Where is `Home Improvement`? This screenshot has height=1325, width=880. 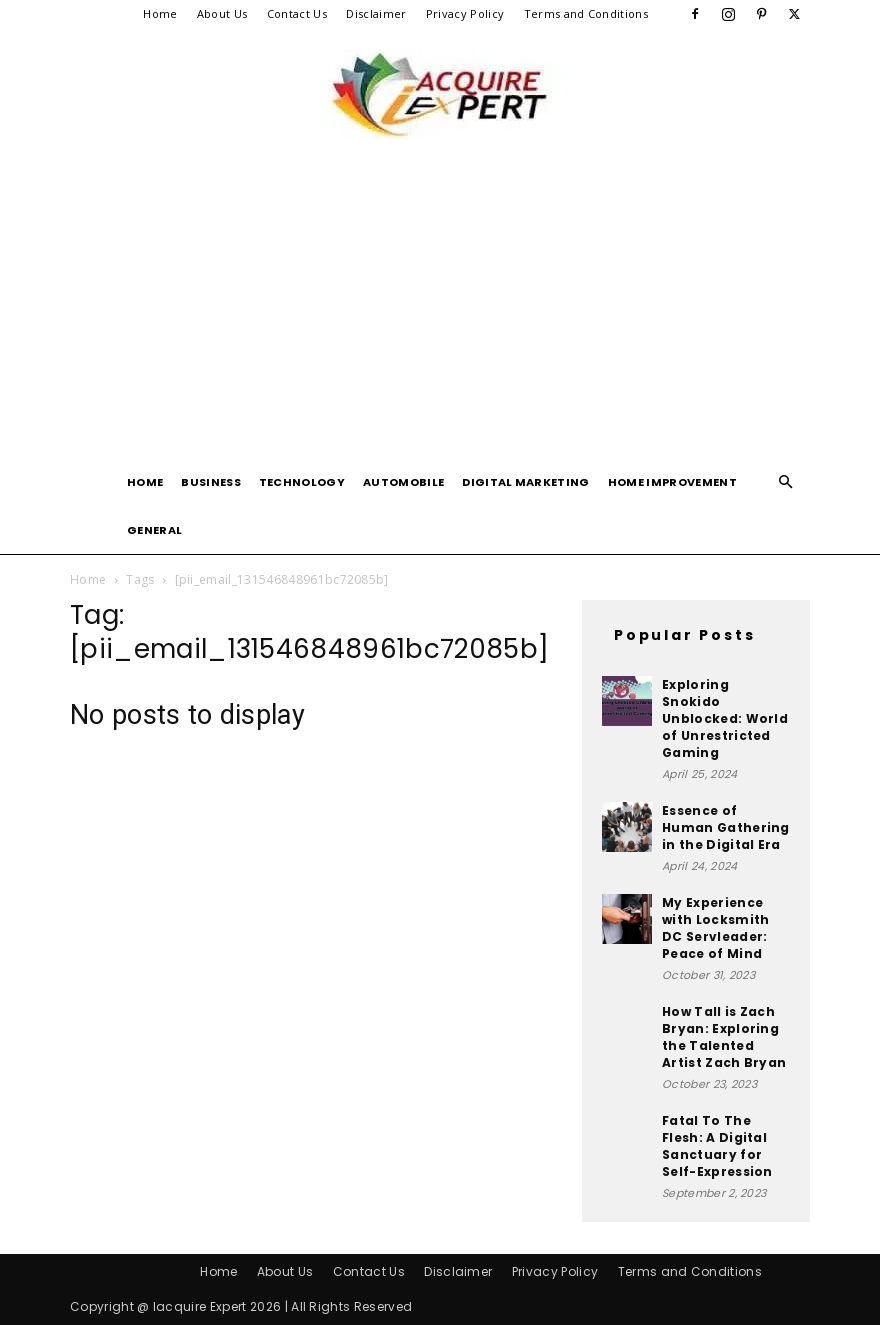 Home Improvement is located at coordinates (672, 482).